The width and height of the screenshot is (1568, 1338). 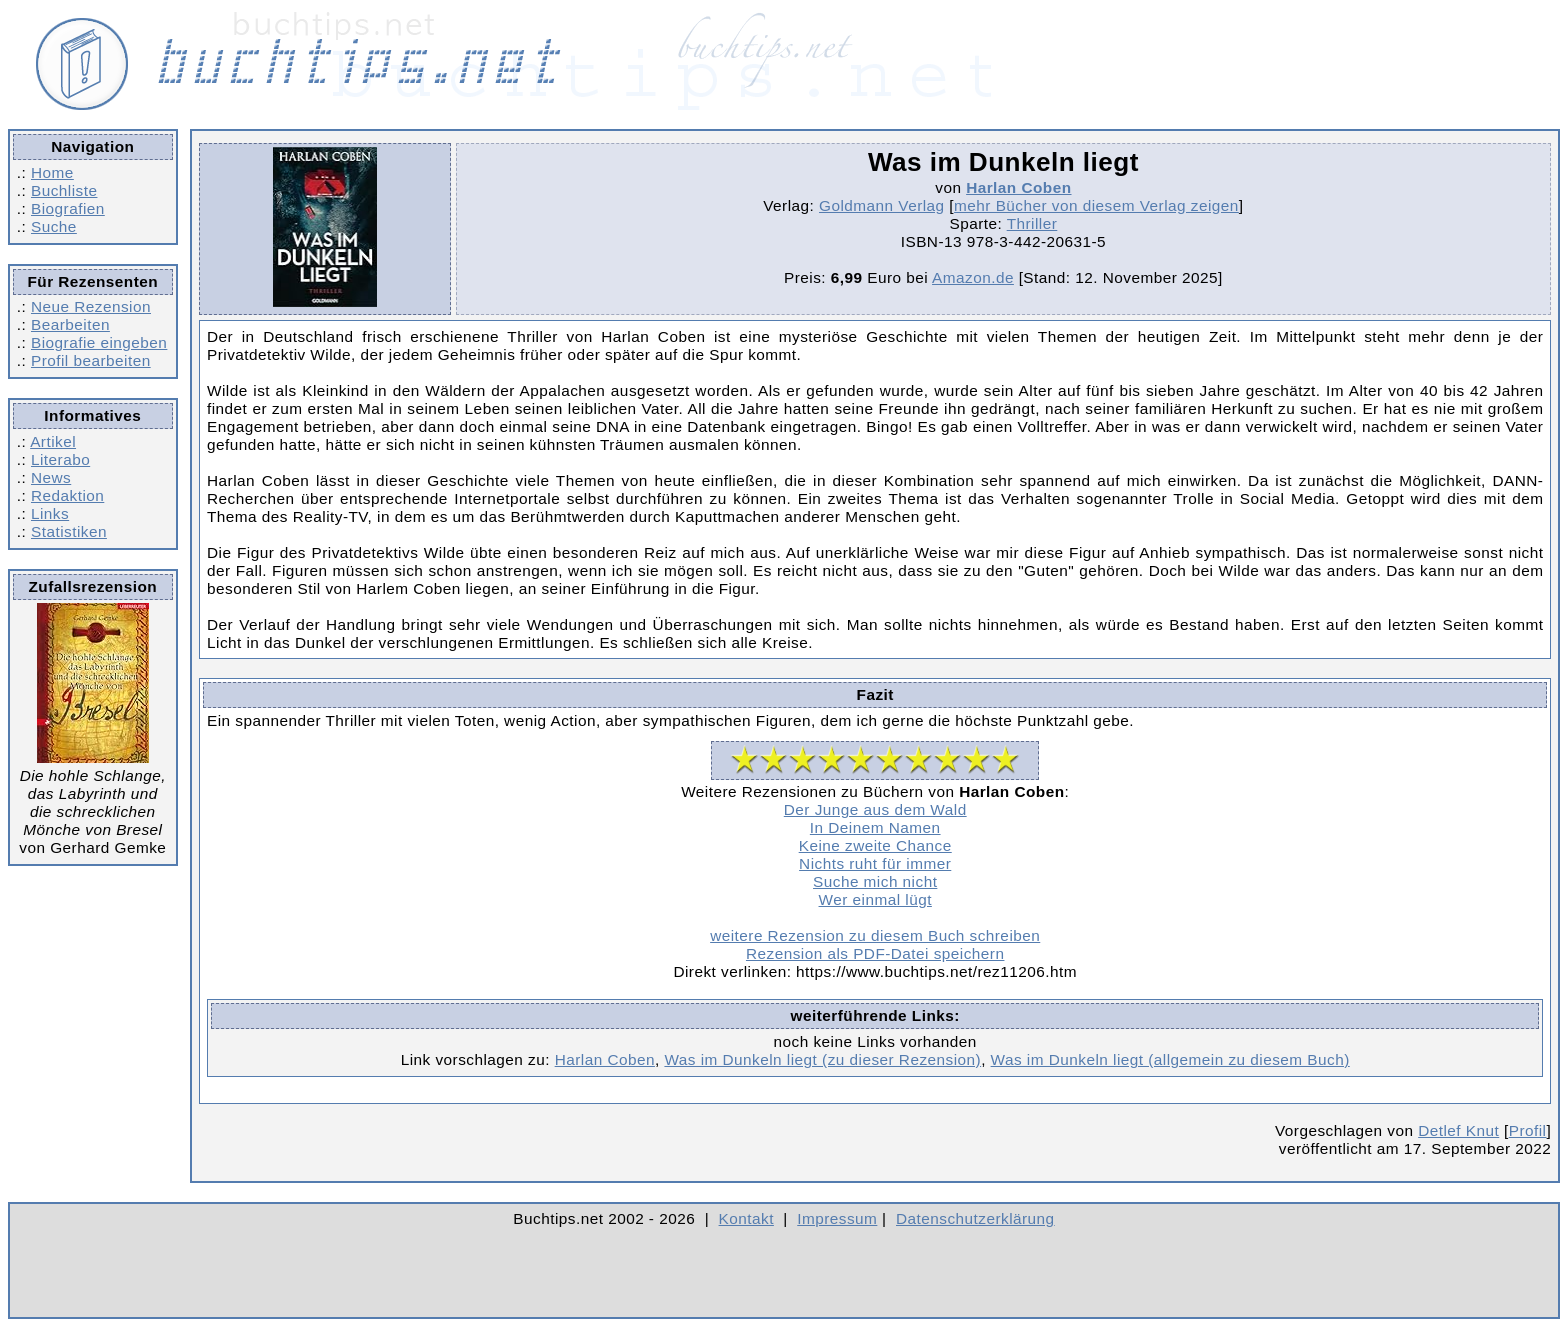 I want to click on Kontakt, so click(x=746, y=1218).